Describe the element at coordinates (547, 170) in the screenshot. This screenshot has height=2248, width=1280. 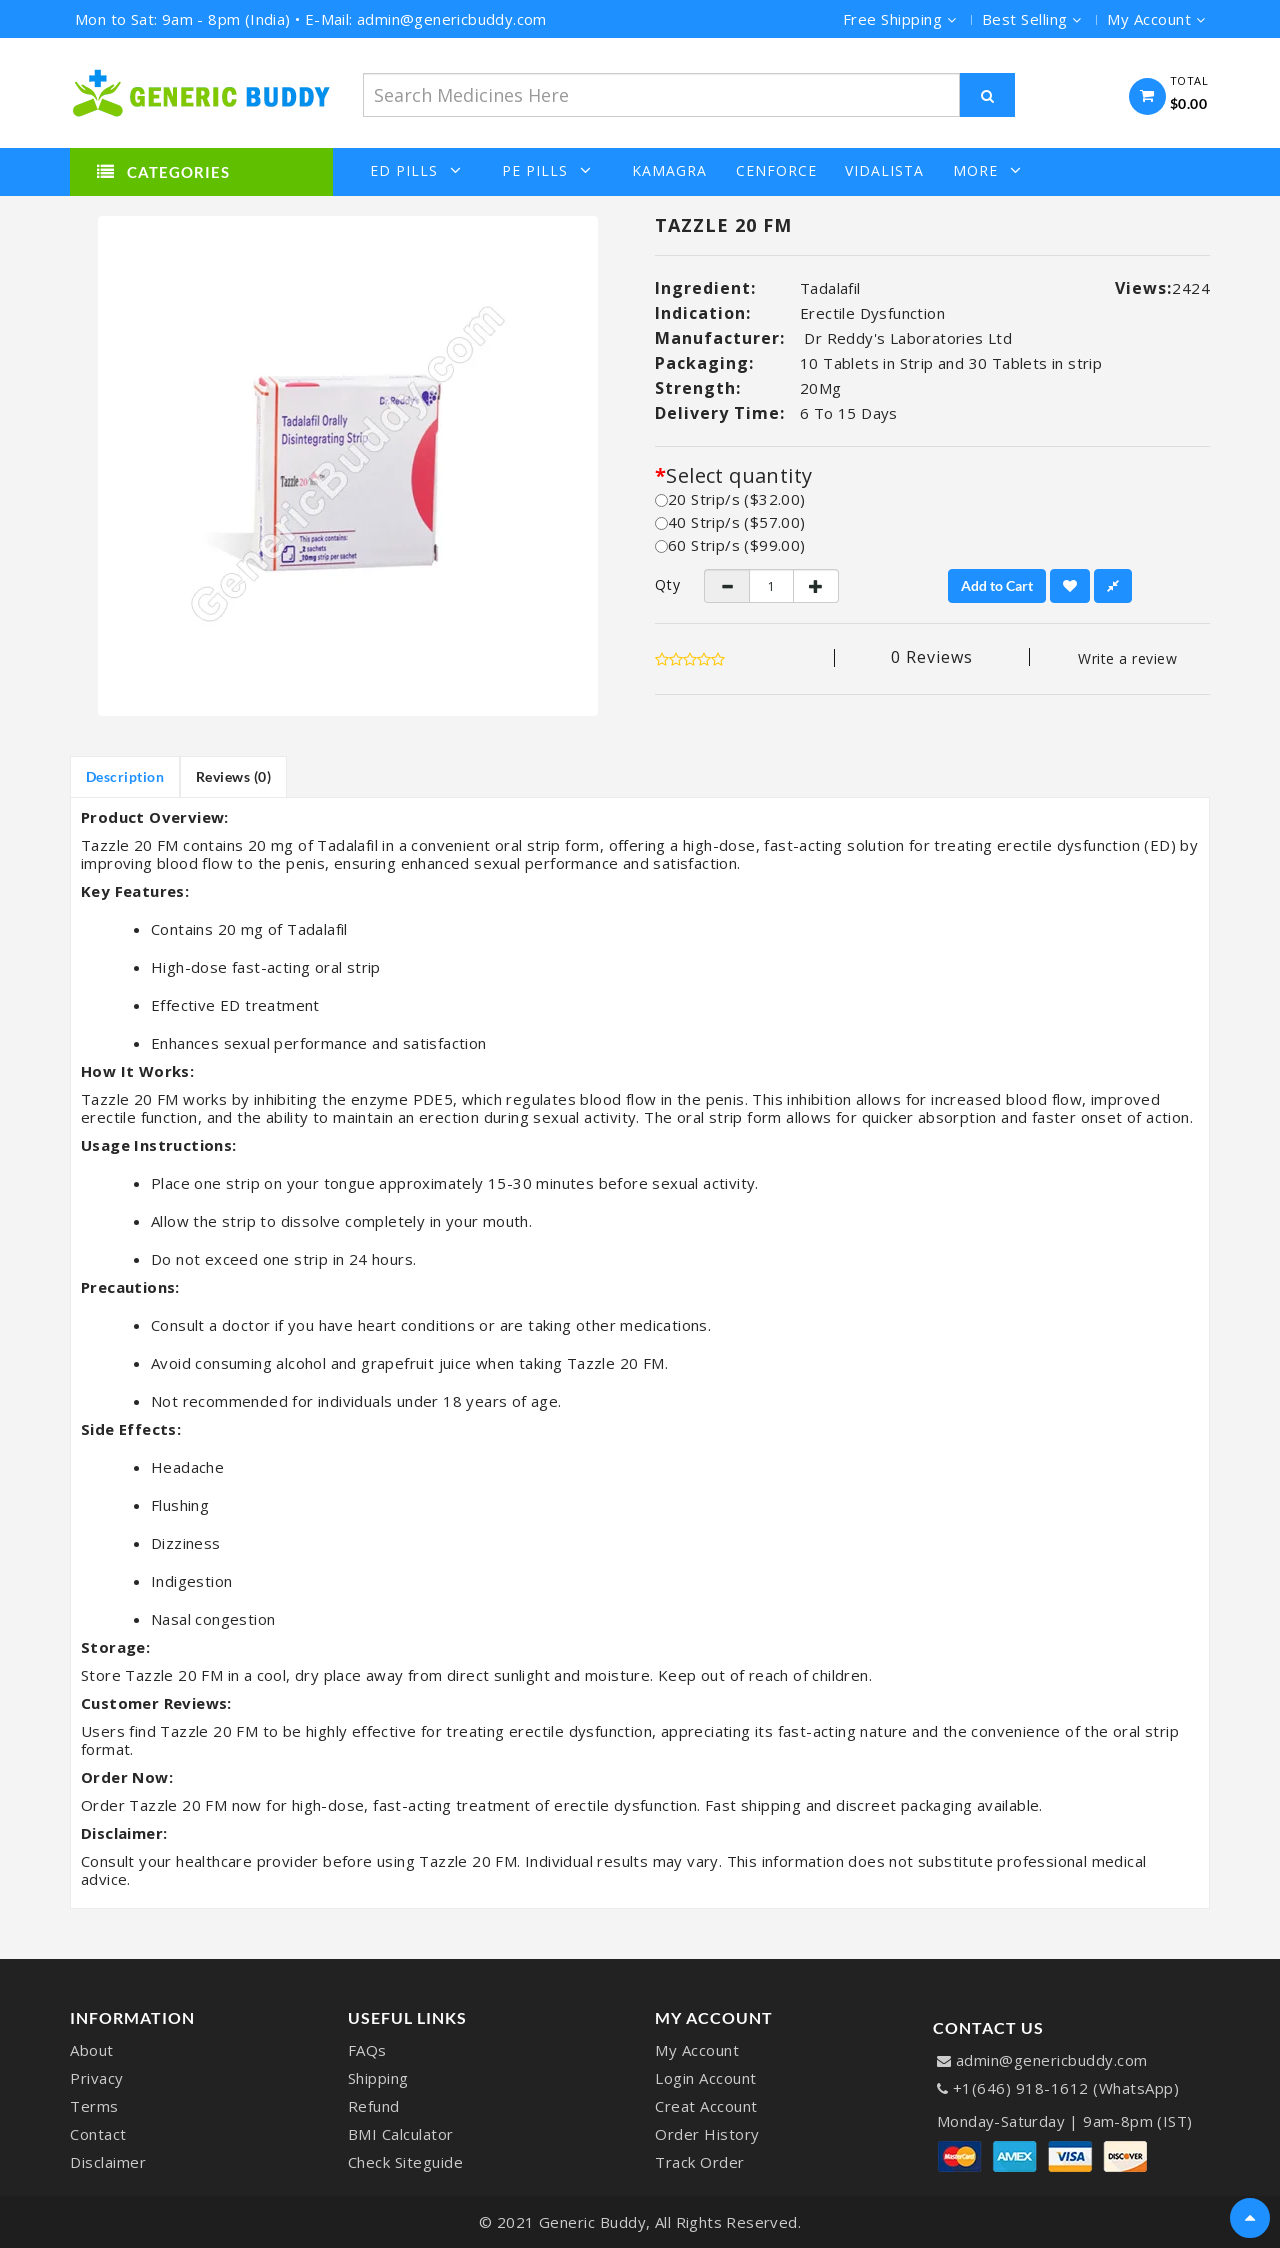
I see `PE Pills` at that location.